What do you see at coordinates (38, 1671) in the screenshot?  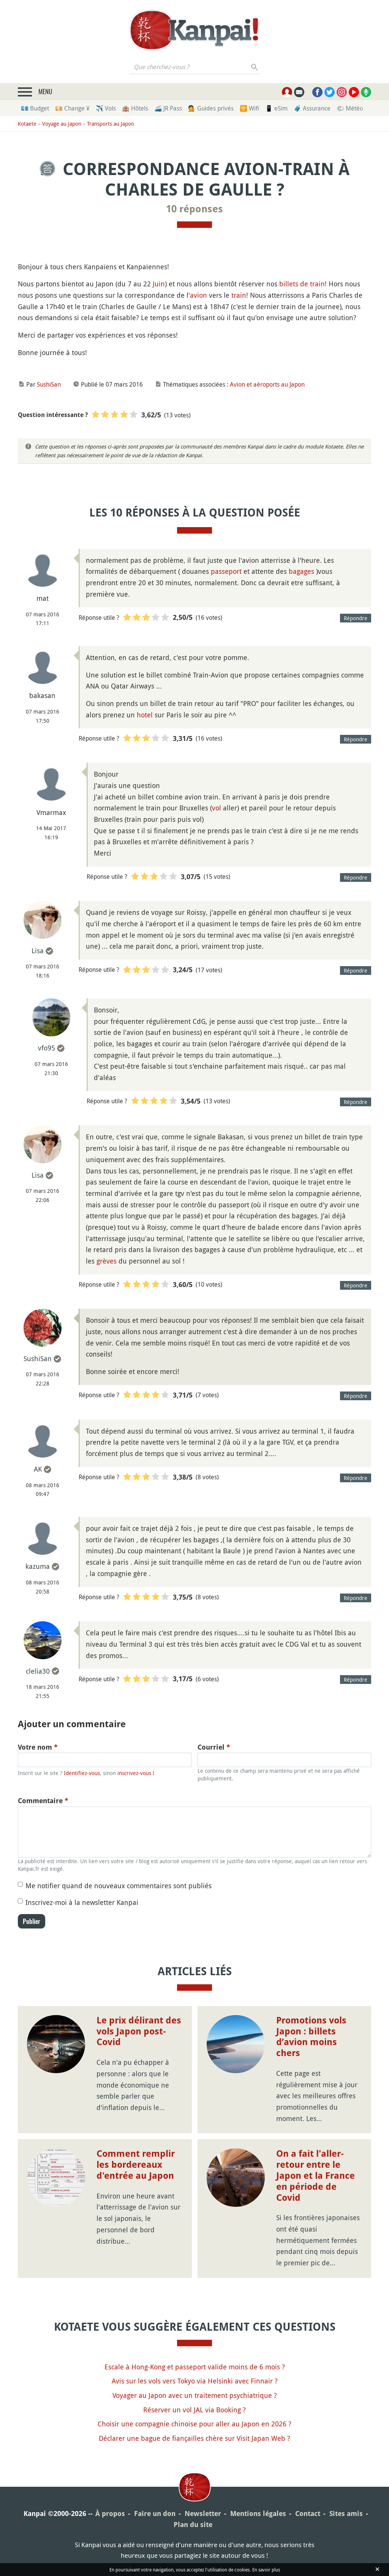 I see `clelia30` at bounding box center [38, 1671].